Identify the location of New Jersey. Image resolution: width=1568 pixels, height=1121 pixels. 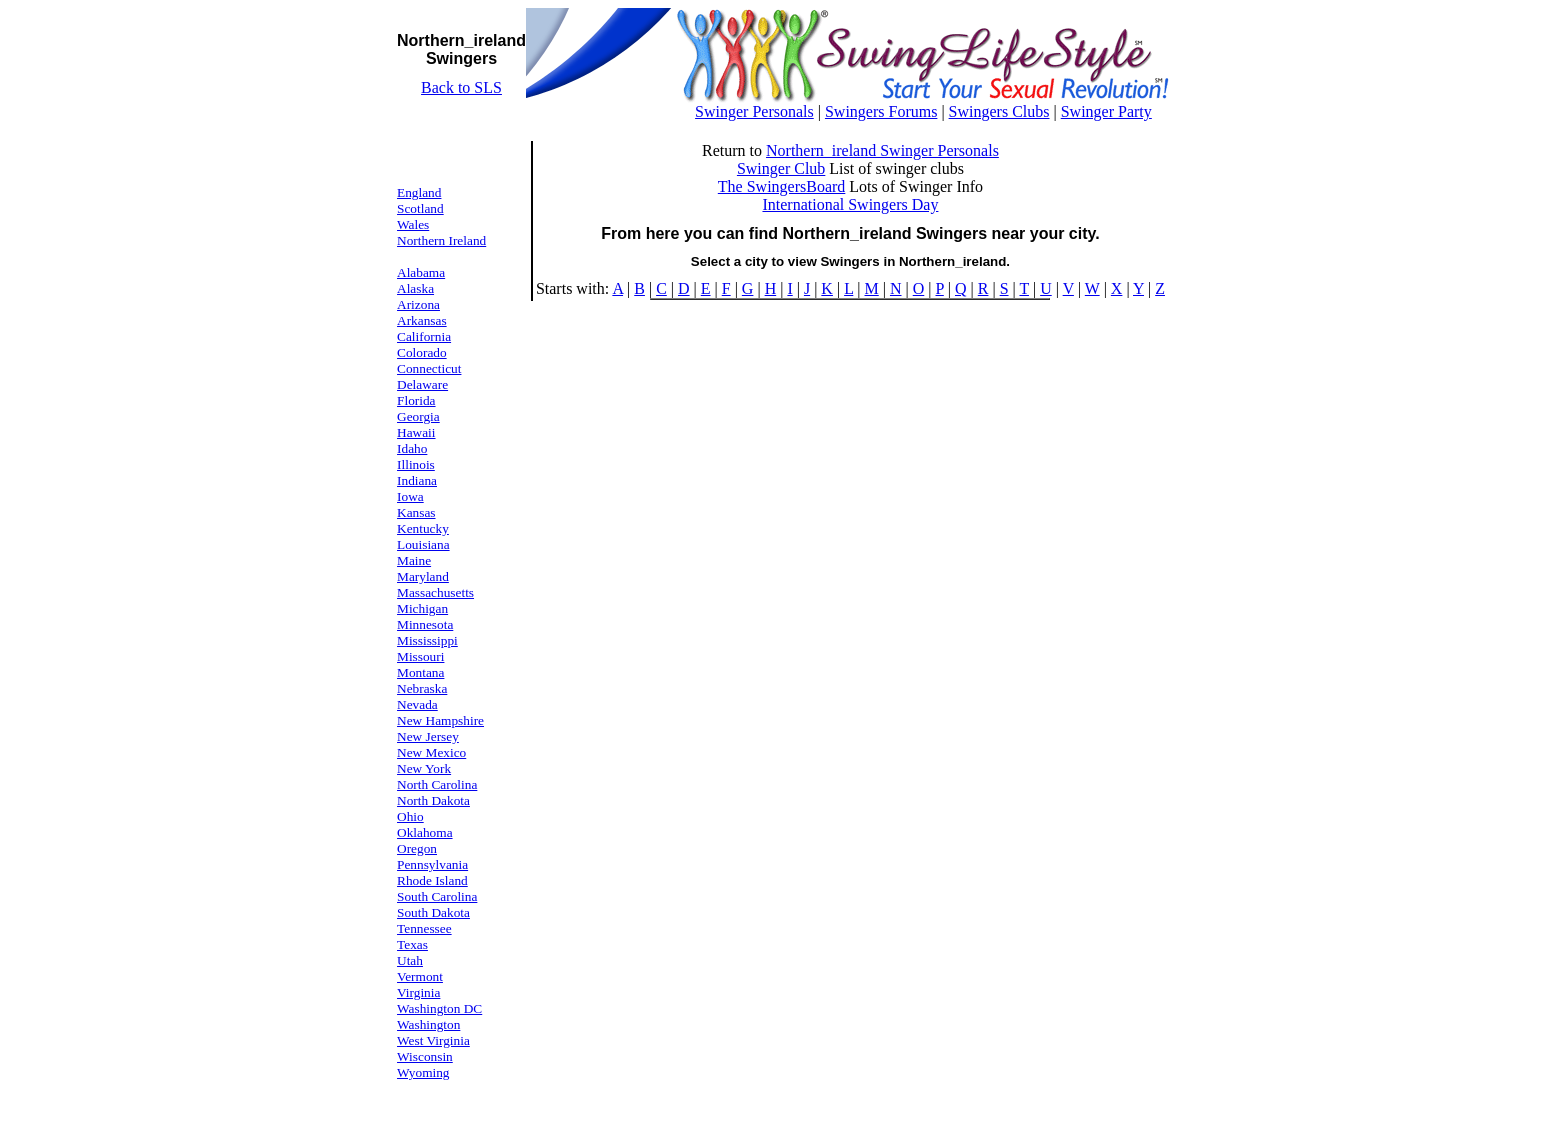
(428, 736).